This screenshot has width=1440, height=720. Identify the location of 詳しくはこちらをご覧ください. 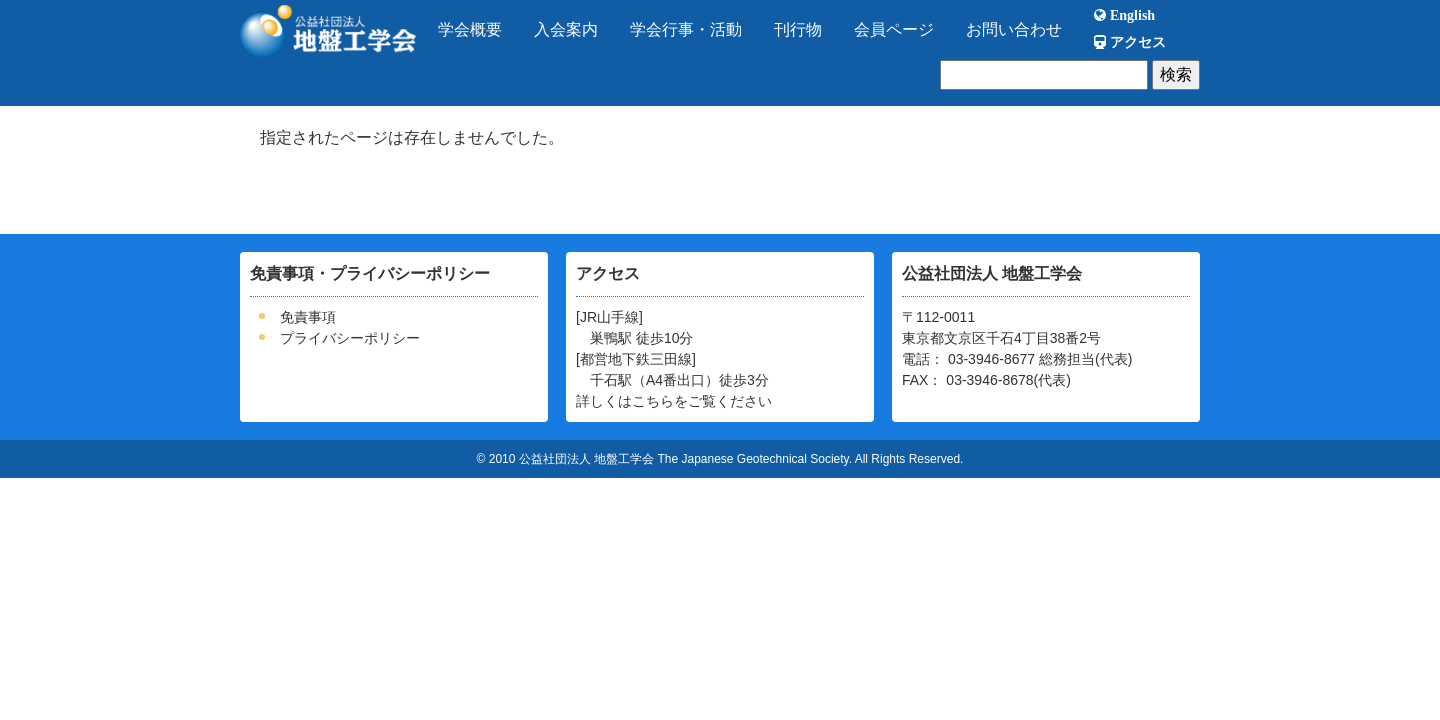
(674, 401).